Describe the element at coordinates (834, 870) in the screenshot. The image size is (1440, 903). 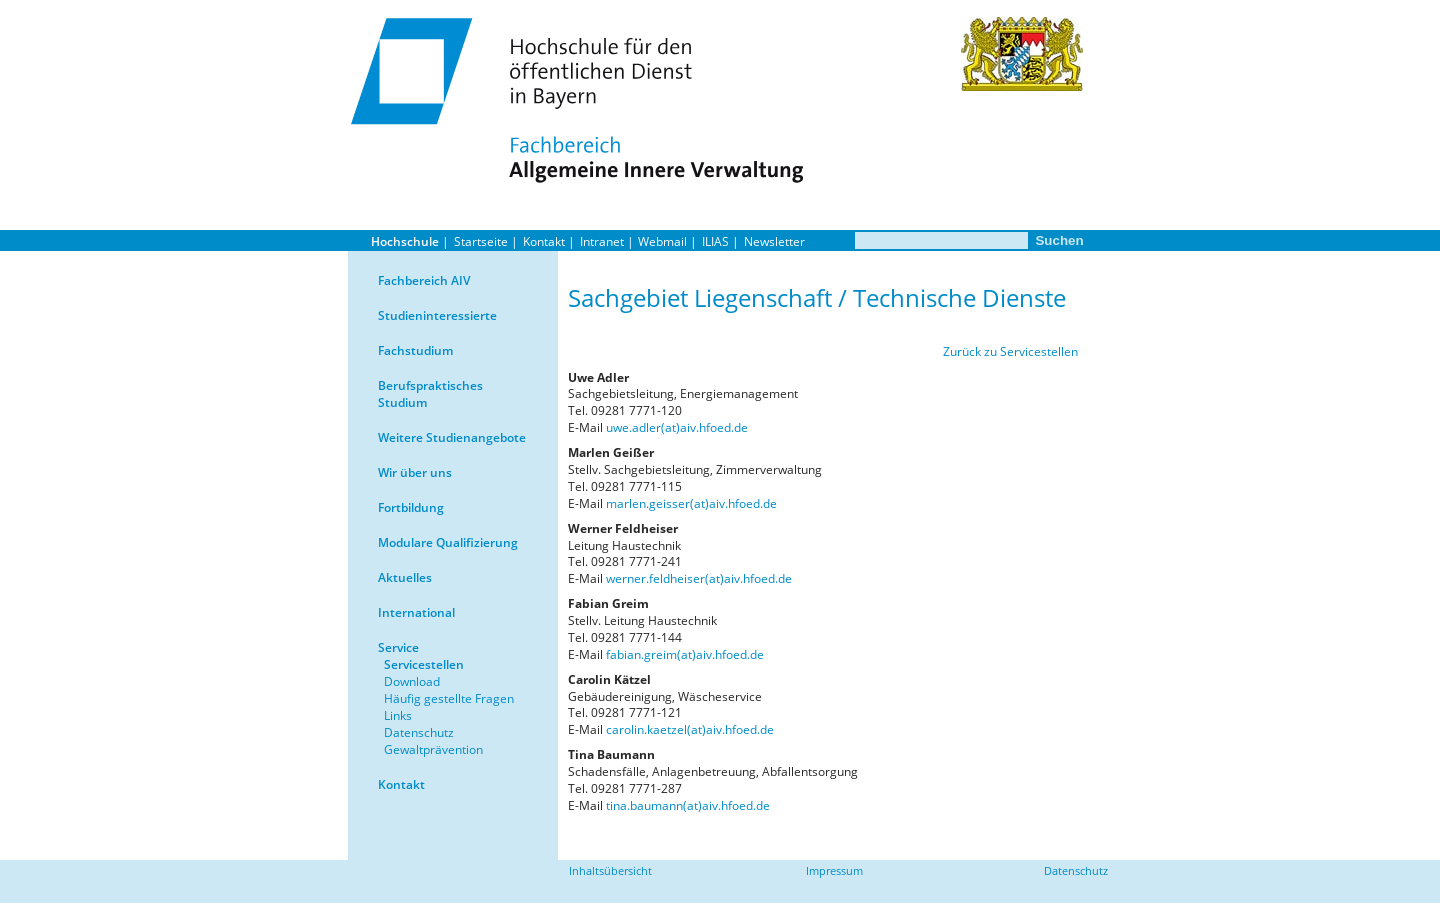
I see `Impressum` at that location.